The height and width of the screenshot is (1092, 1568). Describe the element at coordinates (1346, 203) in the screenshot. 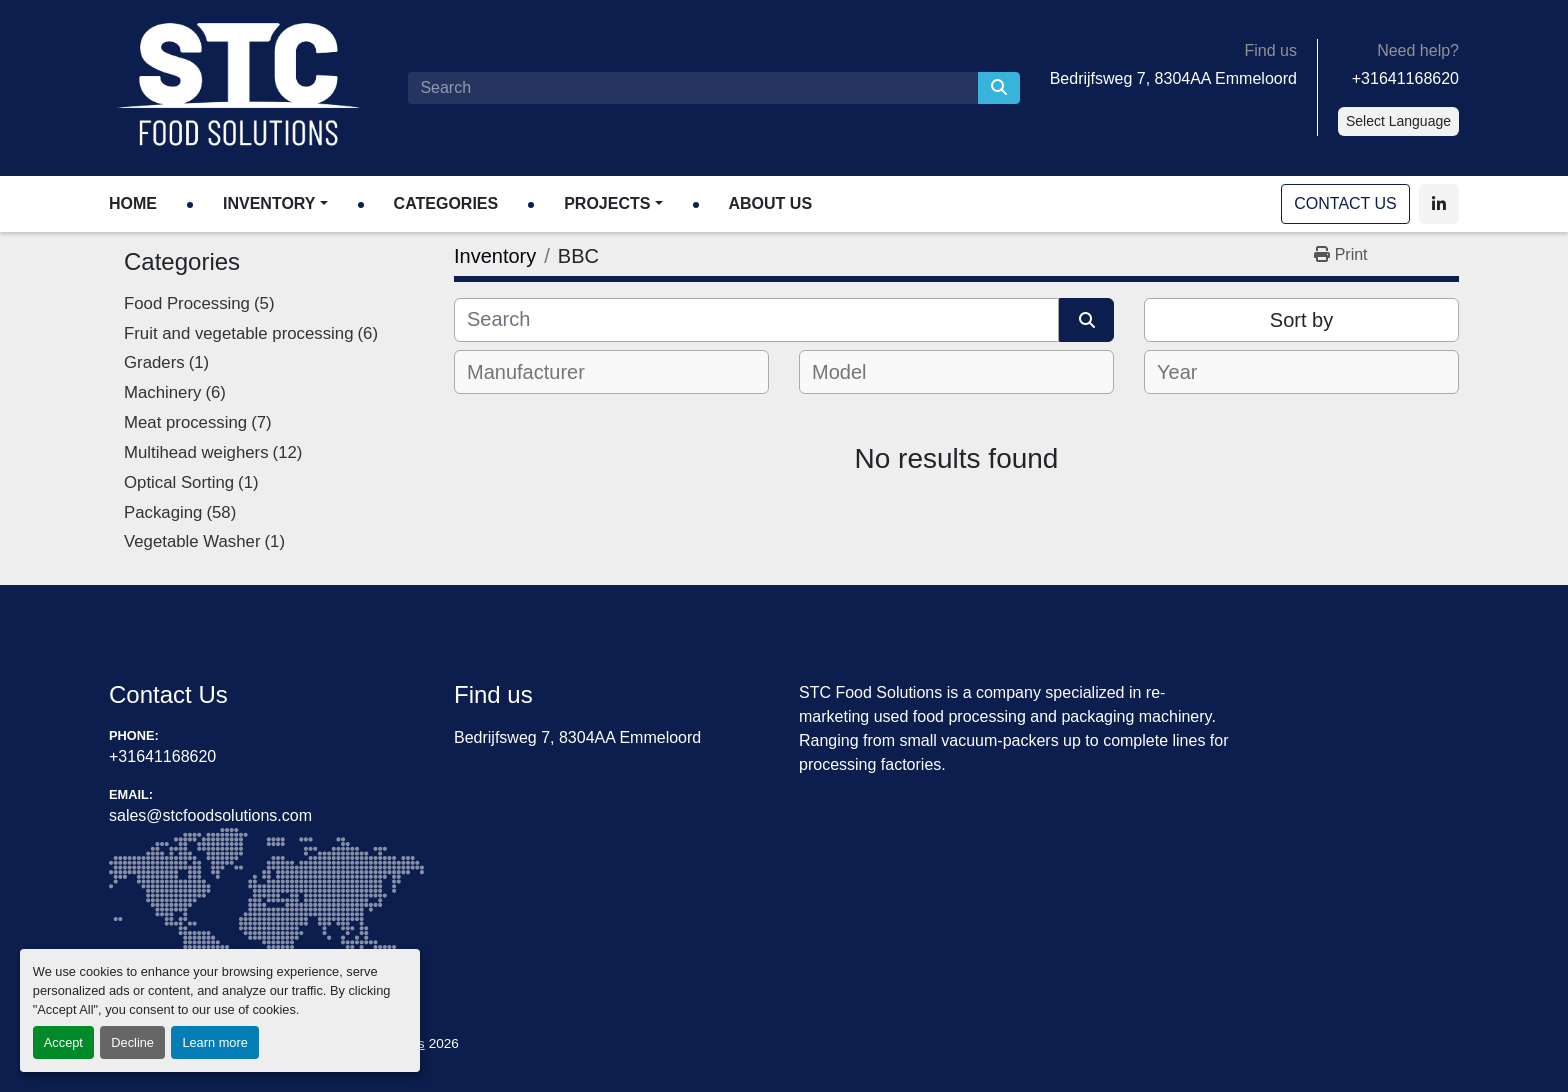

I see `Contact Us` at that location.